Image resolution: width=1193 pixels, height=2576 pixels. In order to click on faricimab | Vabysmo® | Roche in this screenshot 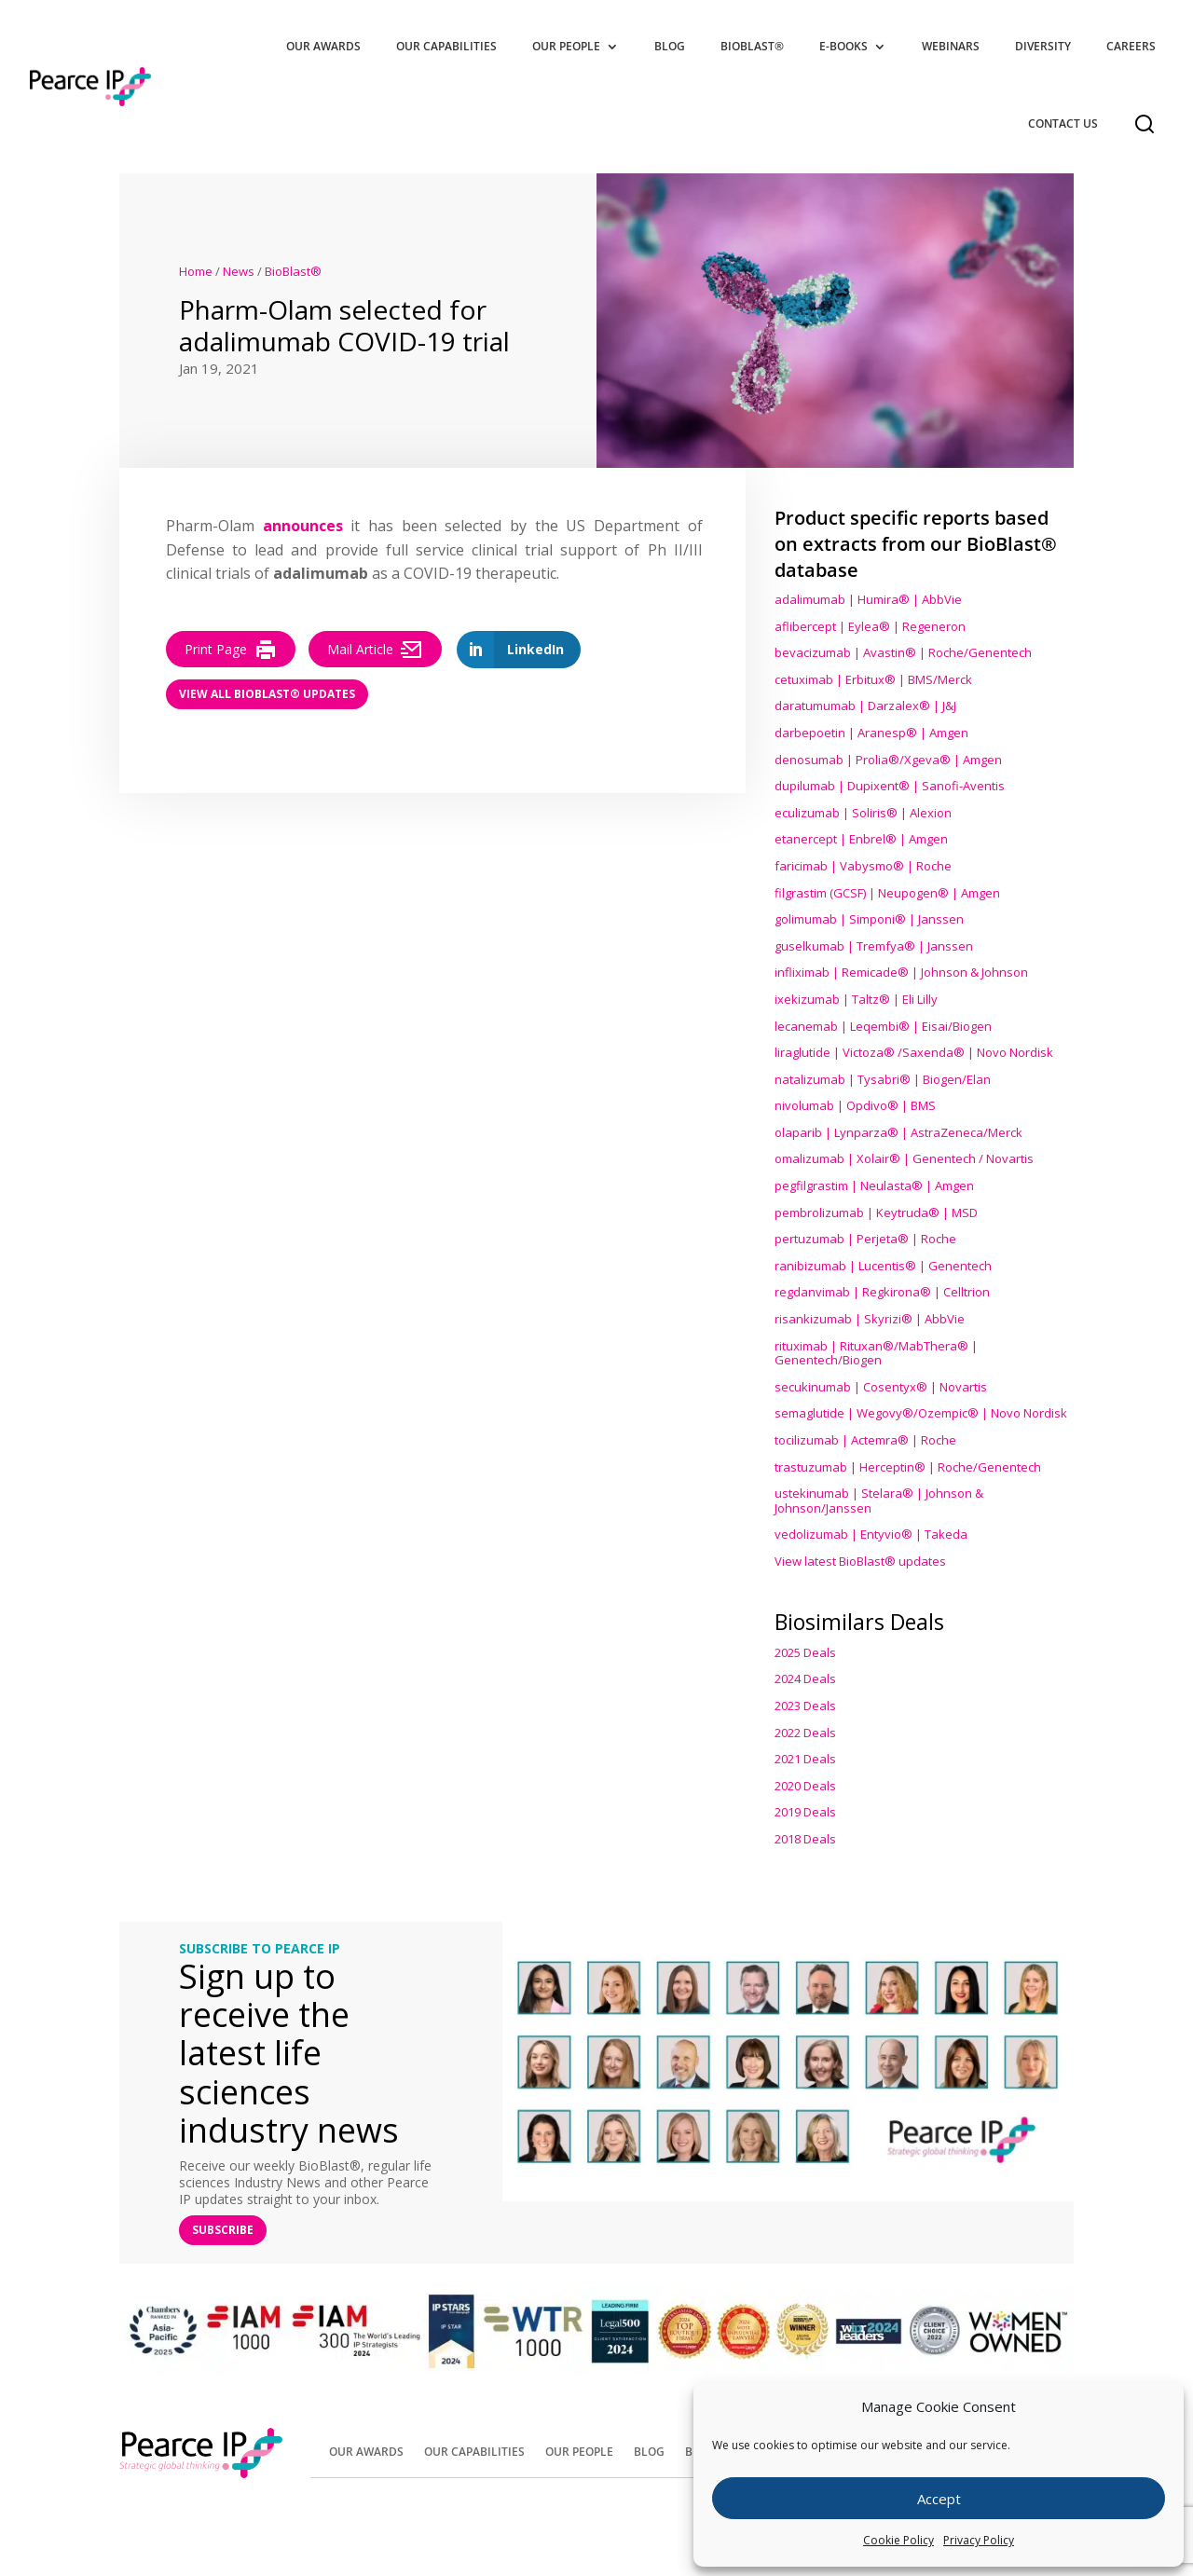, I will do `click(863, 865)`.